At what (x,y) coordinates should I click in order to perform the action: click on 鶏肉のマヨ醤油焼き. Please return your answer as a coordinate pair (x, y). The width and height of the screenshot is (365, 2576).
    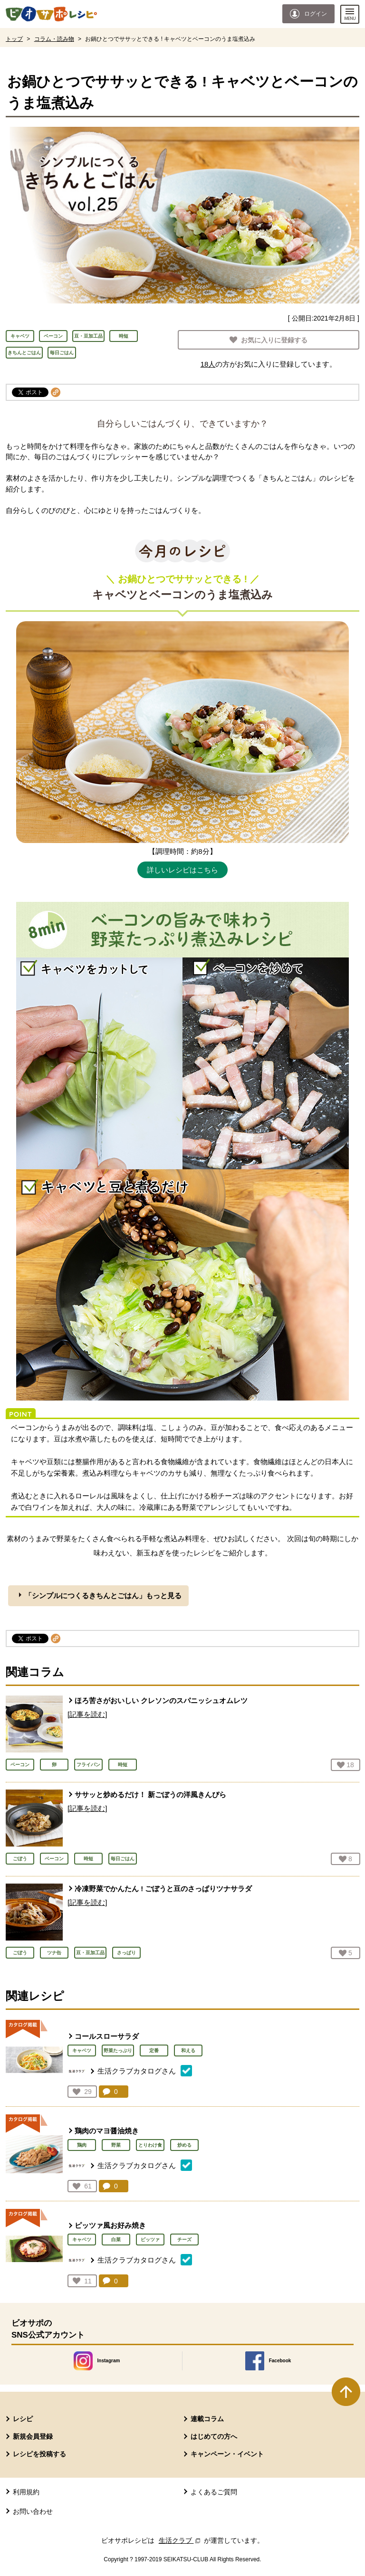
    Looking at the image, I should click on (107, 2131).